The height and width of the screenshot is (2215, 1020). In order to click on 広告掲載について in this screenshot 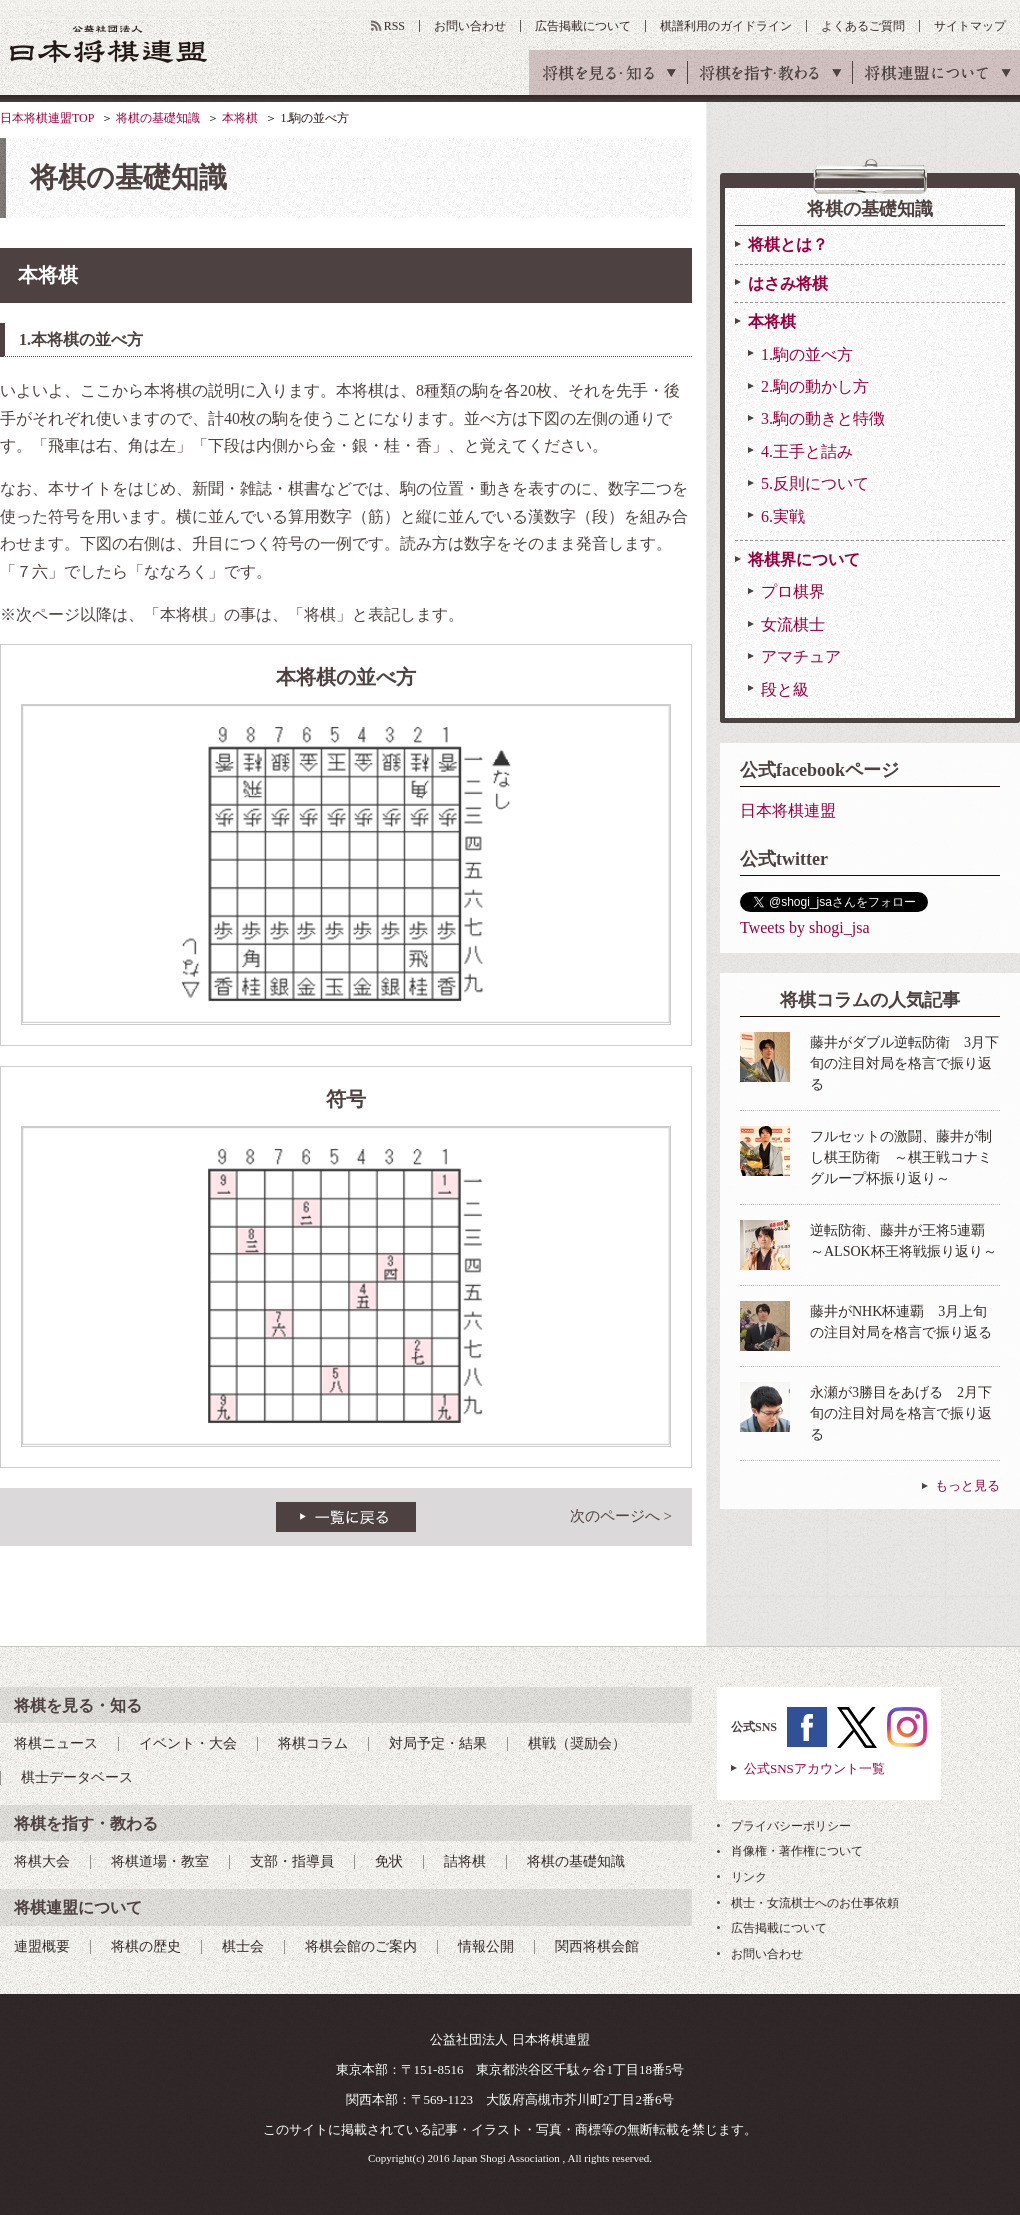, I will do `click(583, 26)`.